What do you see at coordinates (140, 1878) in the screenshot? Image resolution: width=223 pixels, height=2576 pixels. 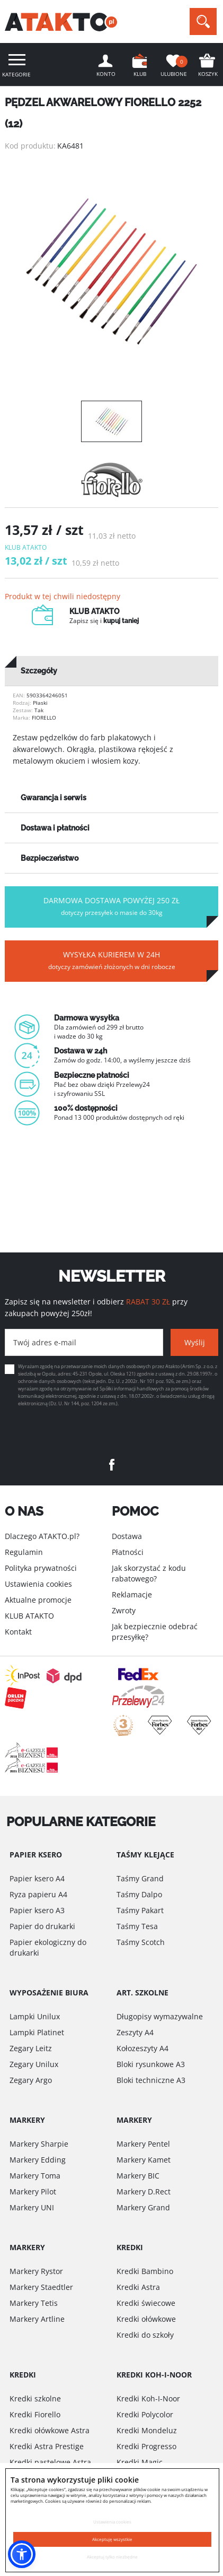 I see `Taśmy Grand` at bounding box center [140, 1878].